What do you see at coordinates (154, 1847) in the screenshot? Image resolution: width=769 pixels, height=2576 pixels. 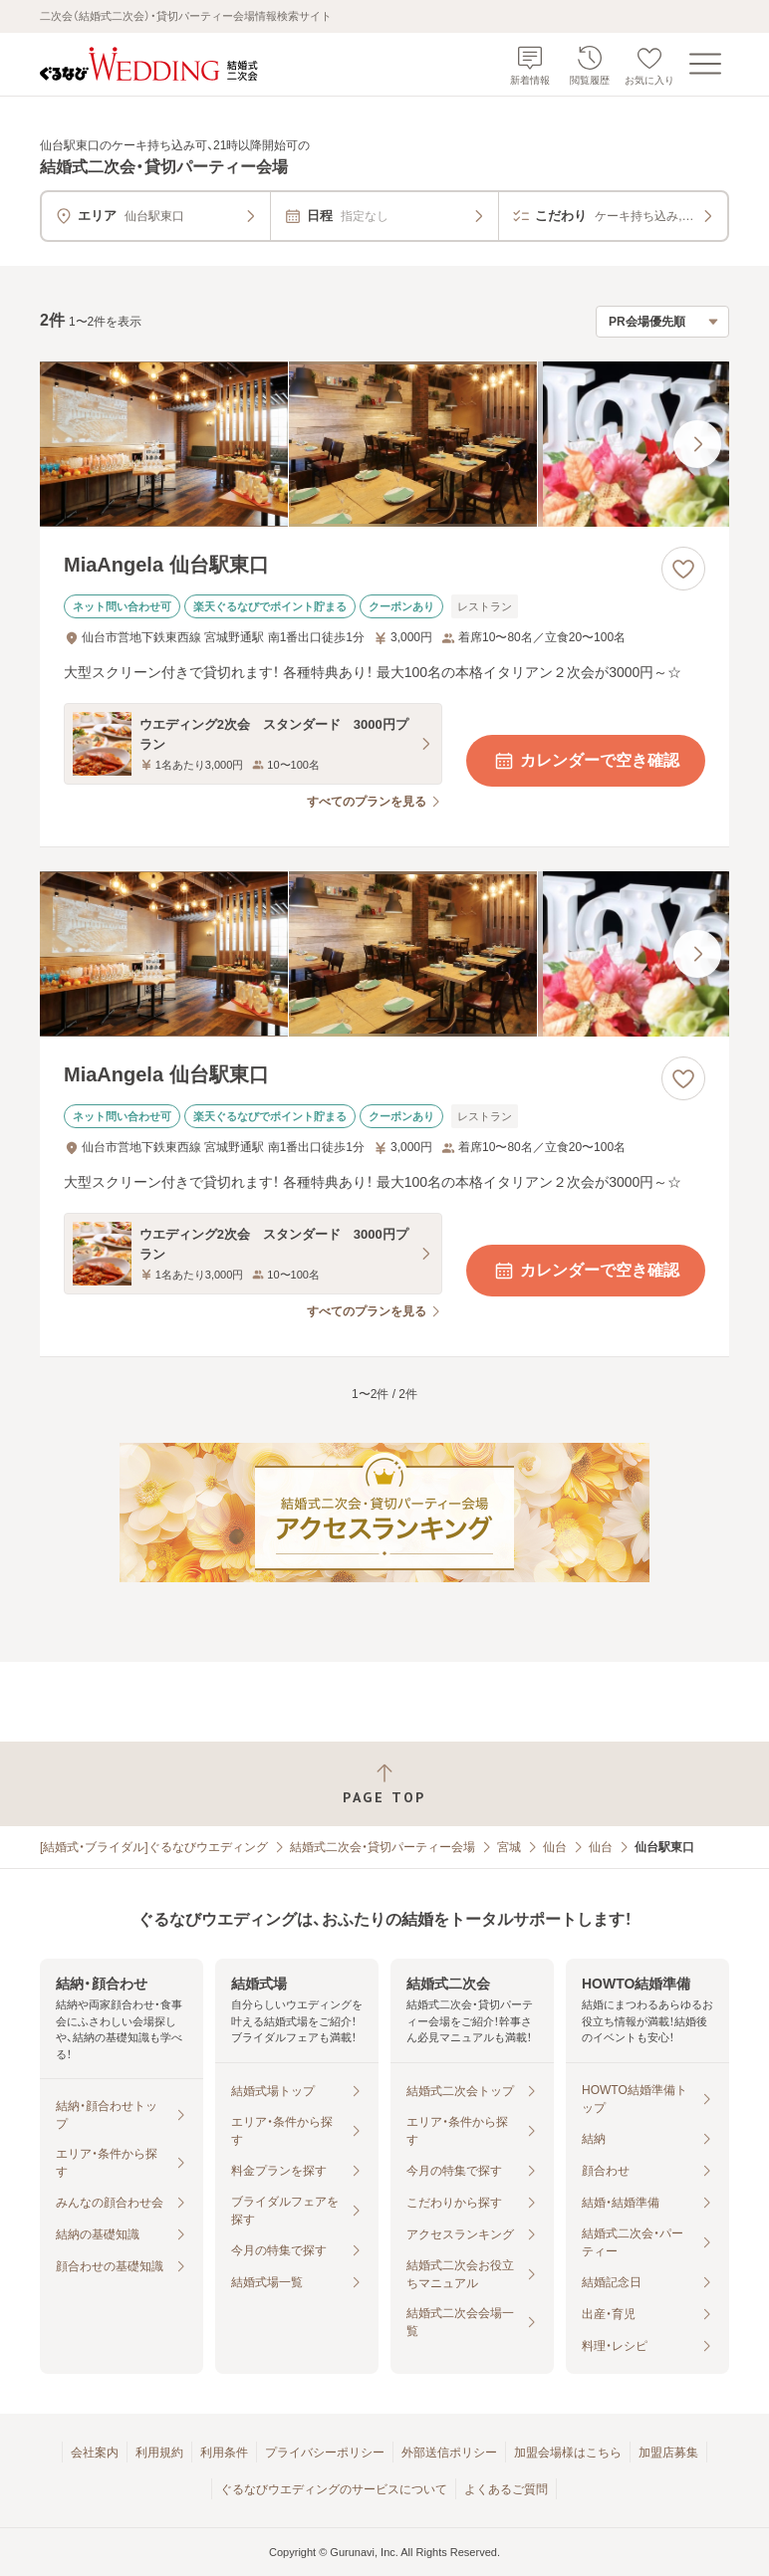 I see `[結婚式・ブライダル]ぐるなびウエディング` at bounding box center [154, 1847].